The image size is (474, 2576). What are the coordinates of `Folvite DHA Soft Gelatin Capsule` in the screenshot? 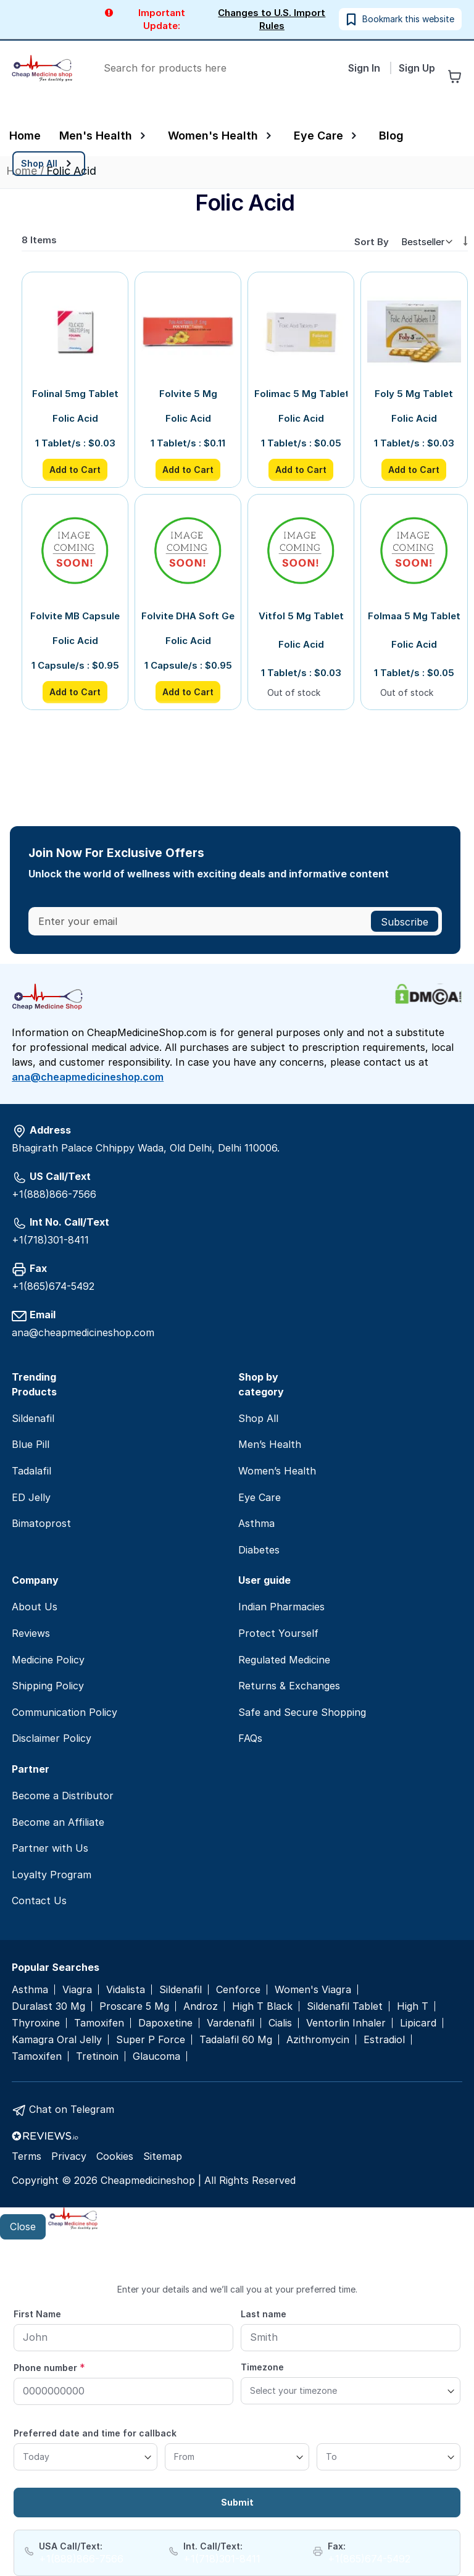 It's located at (188, 616).